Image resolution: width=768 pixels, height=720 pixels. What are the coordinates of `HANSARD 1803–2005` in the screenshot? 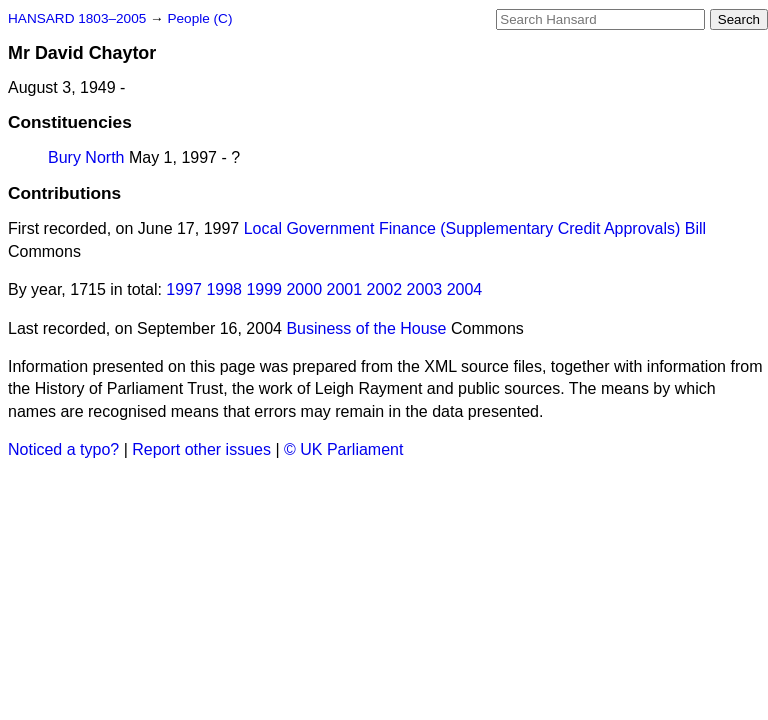 It's located at (77, 18).